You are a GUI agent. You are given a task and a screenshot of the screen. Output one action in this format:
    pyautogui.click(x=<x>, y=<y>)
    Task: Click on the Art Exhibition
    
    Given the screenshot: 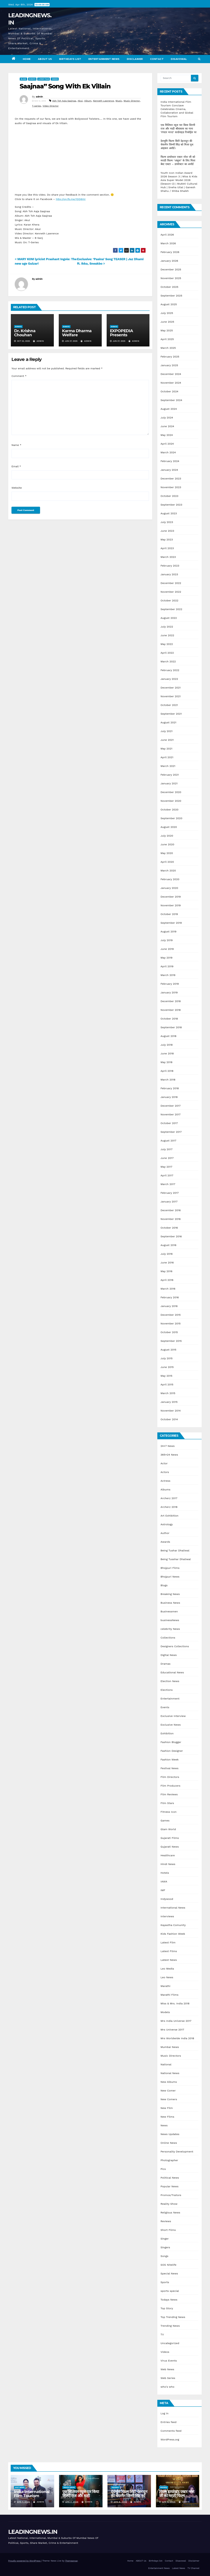 What is the action you would take?
    pyautogui.click(x=169, y=1515)
    